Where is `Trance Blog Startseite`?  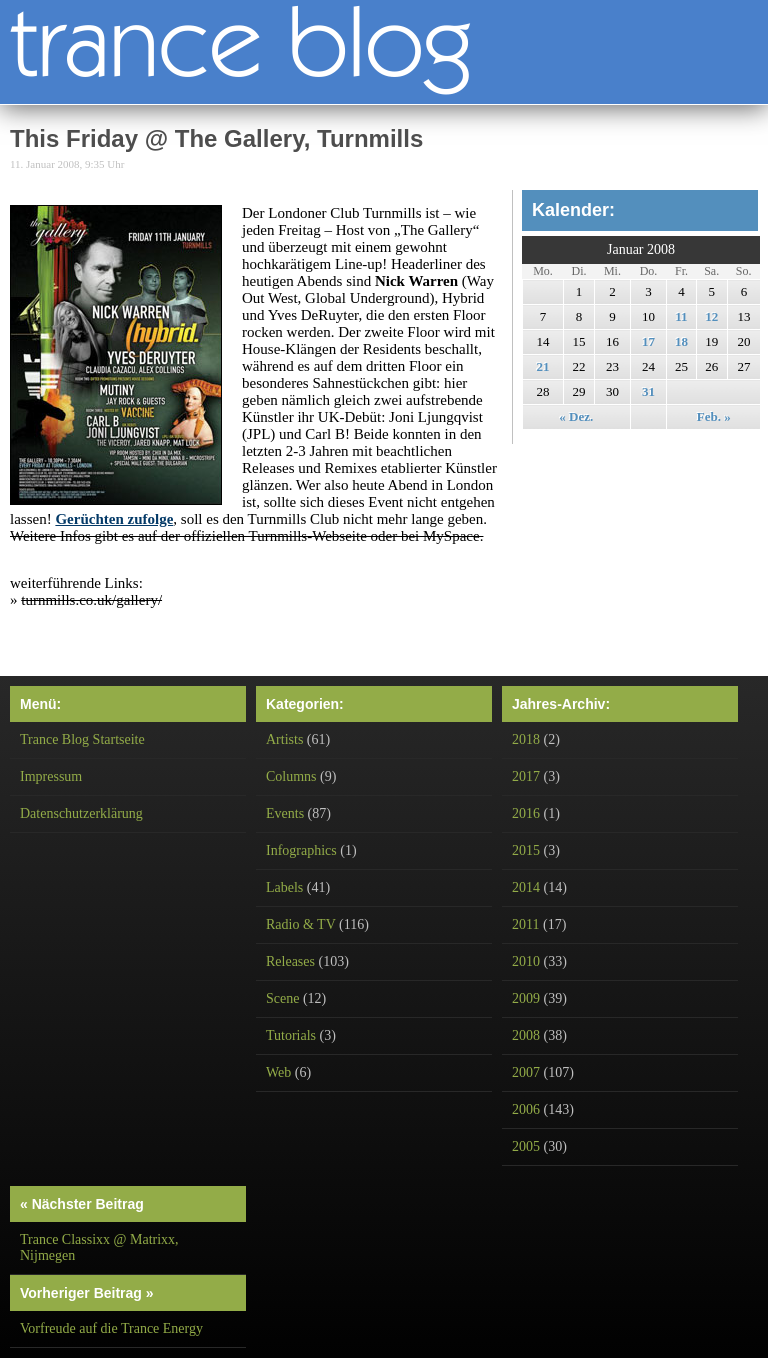 Trance Blog Startseite is located at coordinates (82, 739).